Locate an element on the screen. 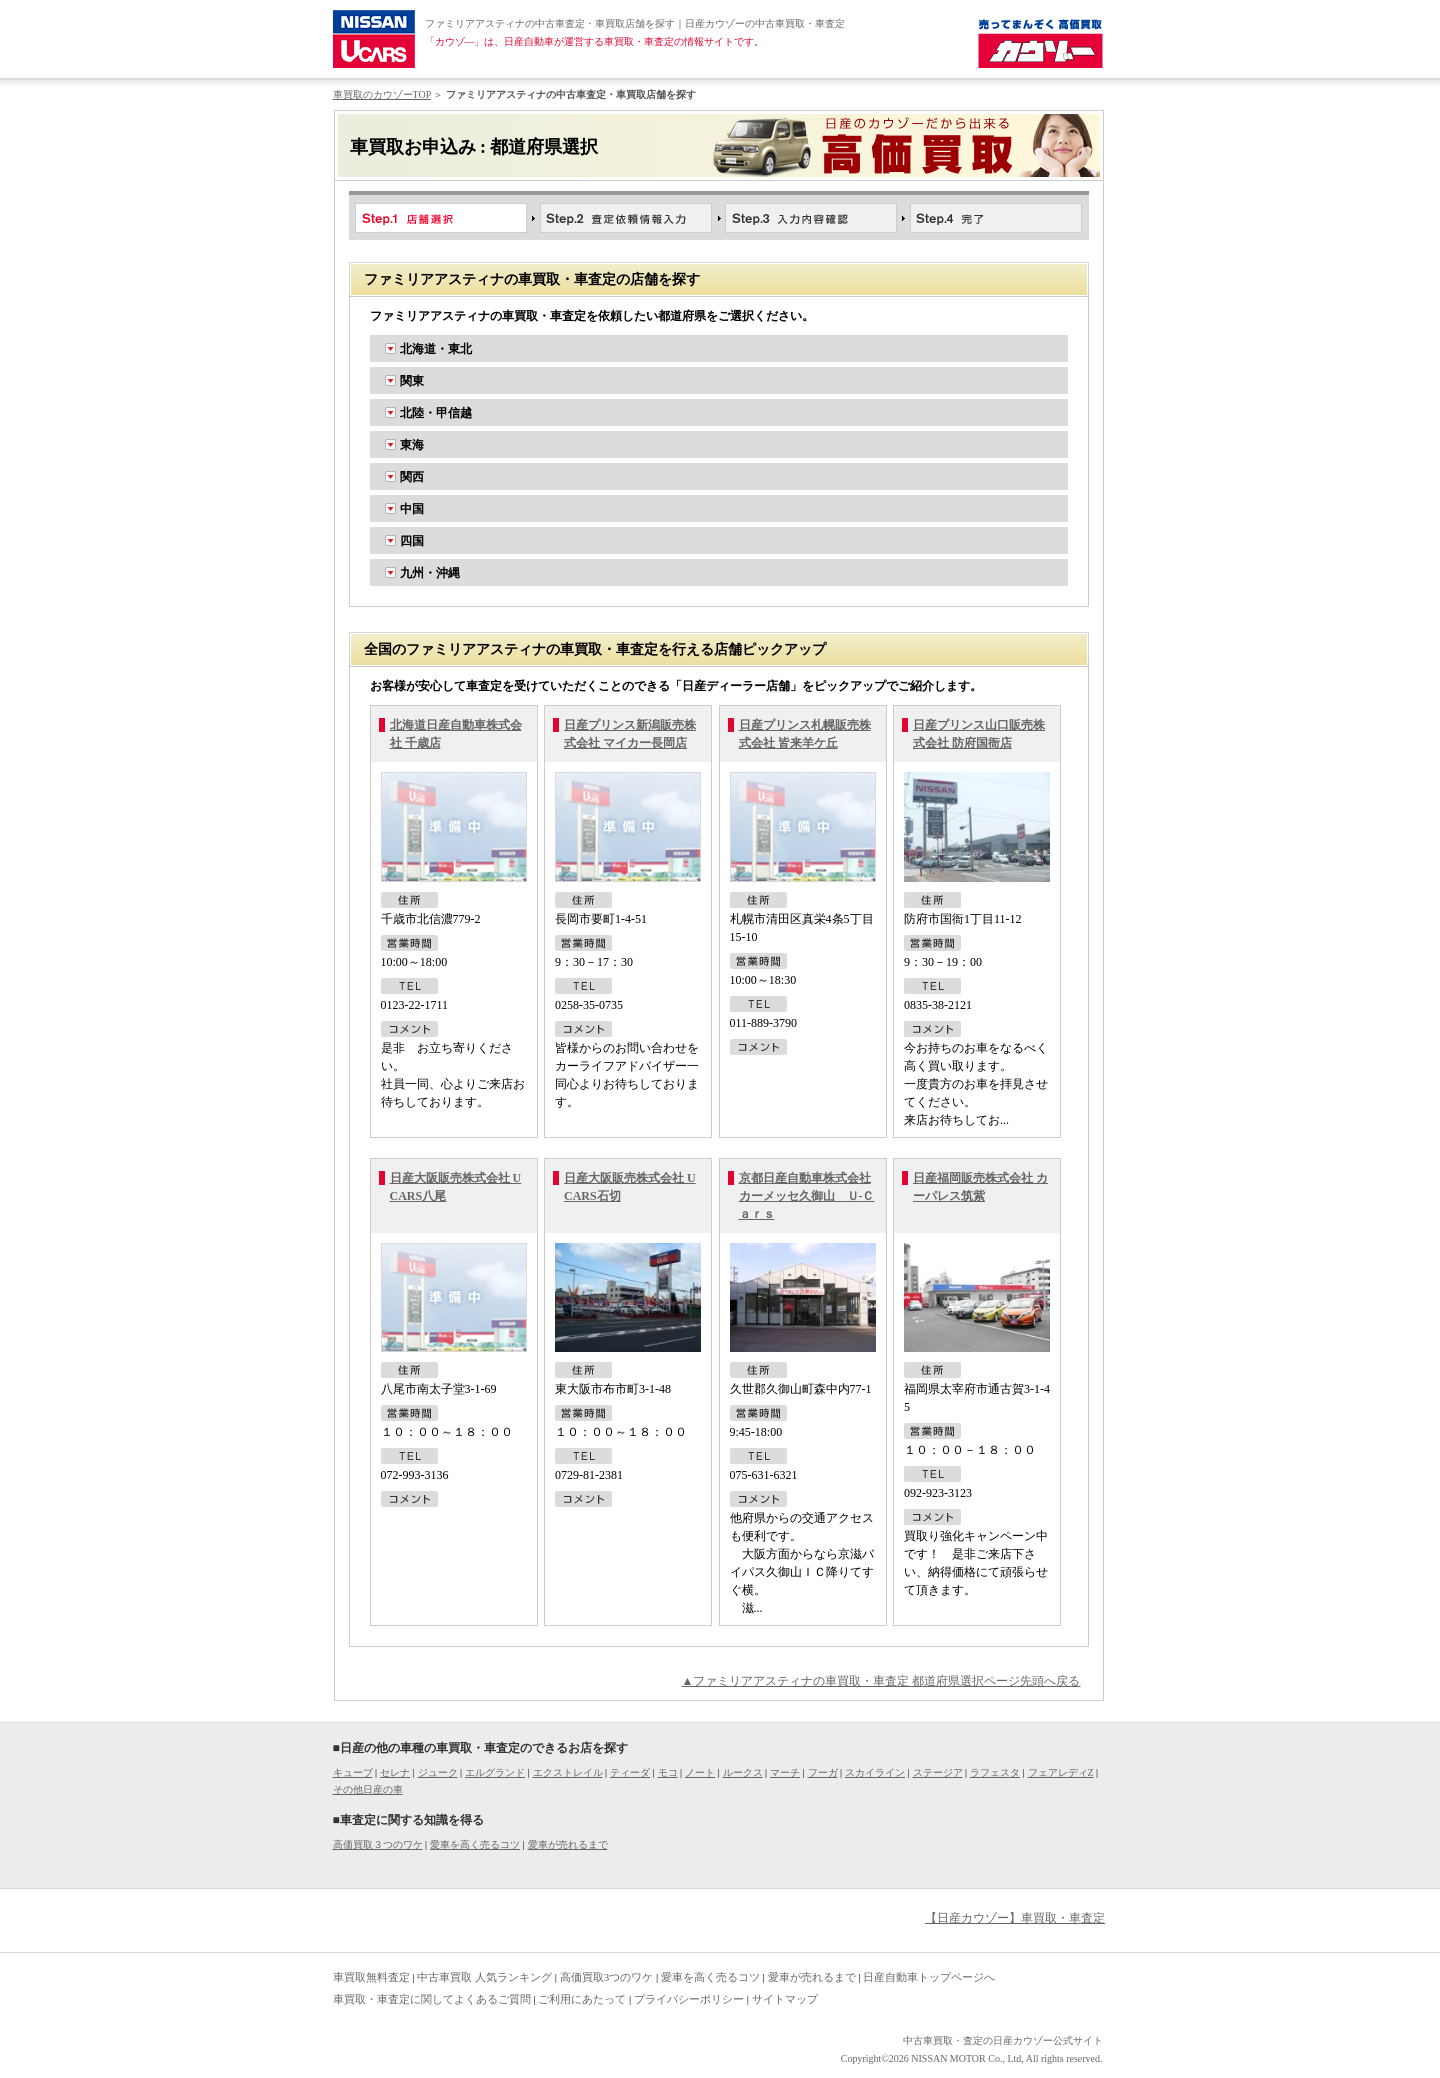 This screenshot has width=1440, height=2078. セレナ is located at coordinates (395, 1772).